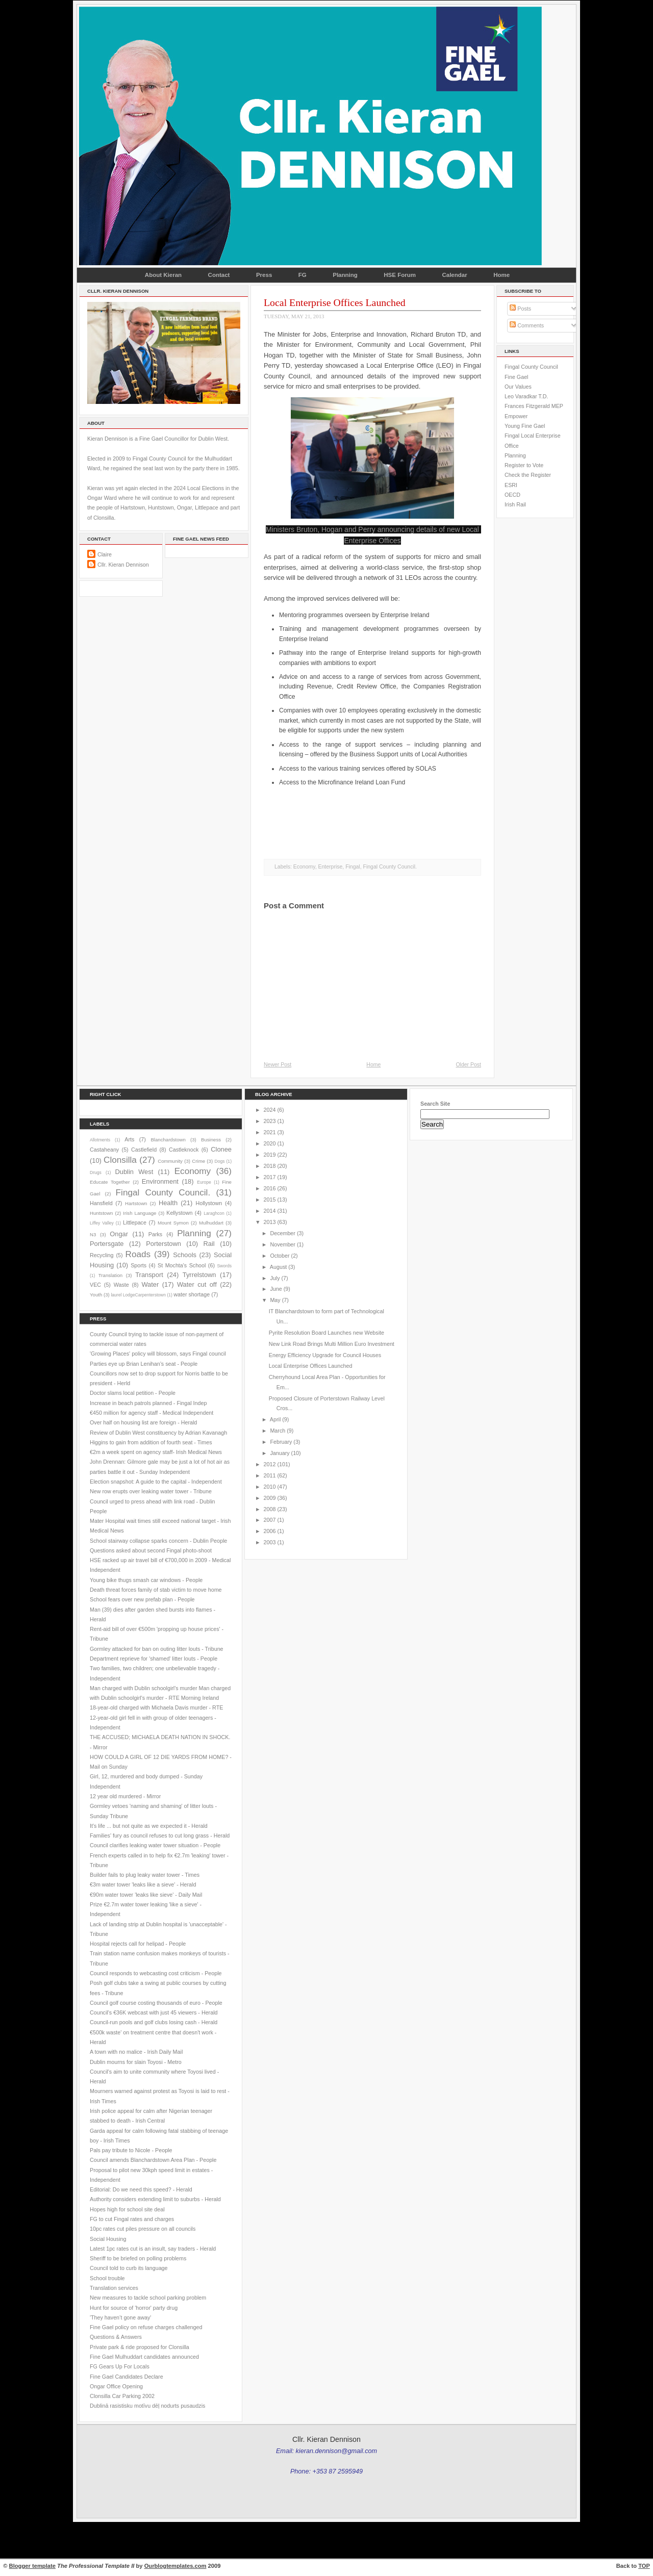 Image resolution: width=653 pixels, height=2576 pixels. What do you see at coordinates (204, 1182) in the screenshot?
I see `Europe` at bounding box center [204, 1182].